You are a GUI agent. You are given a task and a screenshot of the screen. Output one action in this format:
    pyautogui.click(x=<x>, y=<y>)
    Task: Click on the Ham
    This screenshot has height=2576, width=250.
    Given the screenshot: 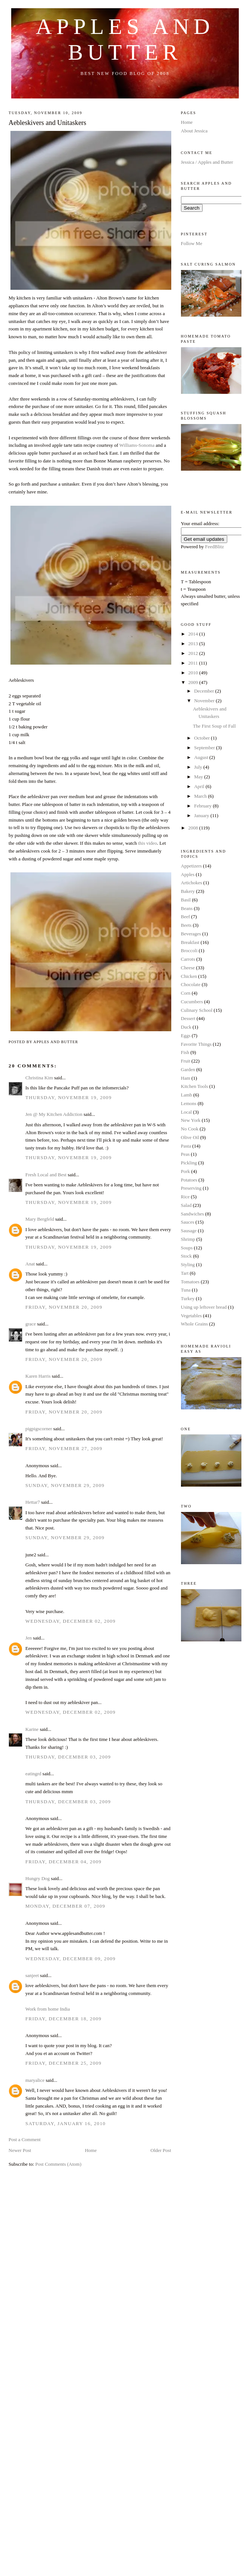 What is the action you would take?
    pyautogui.click(x=185, y=1078)
    